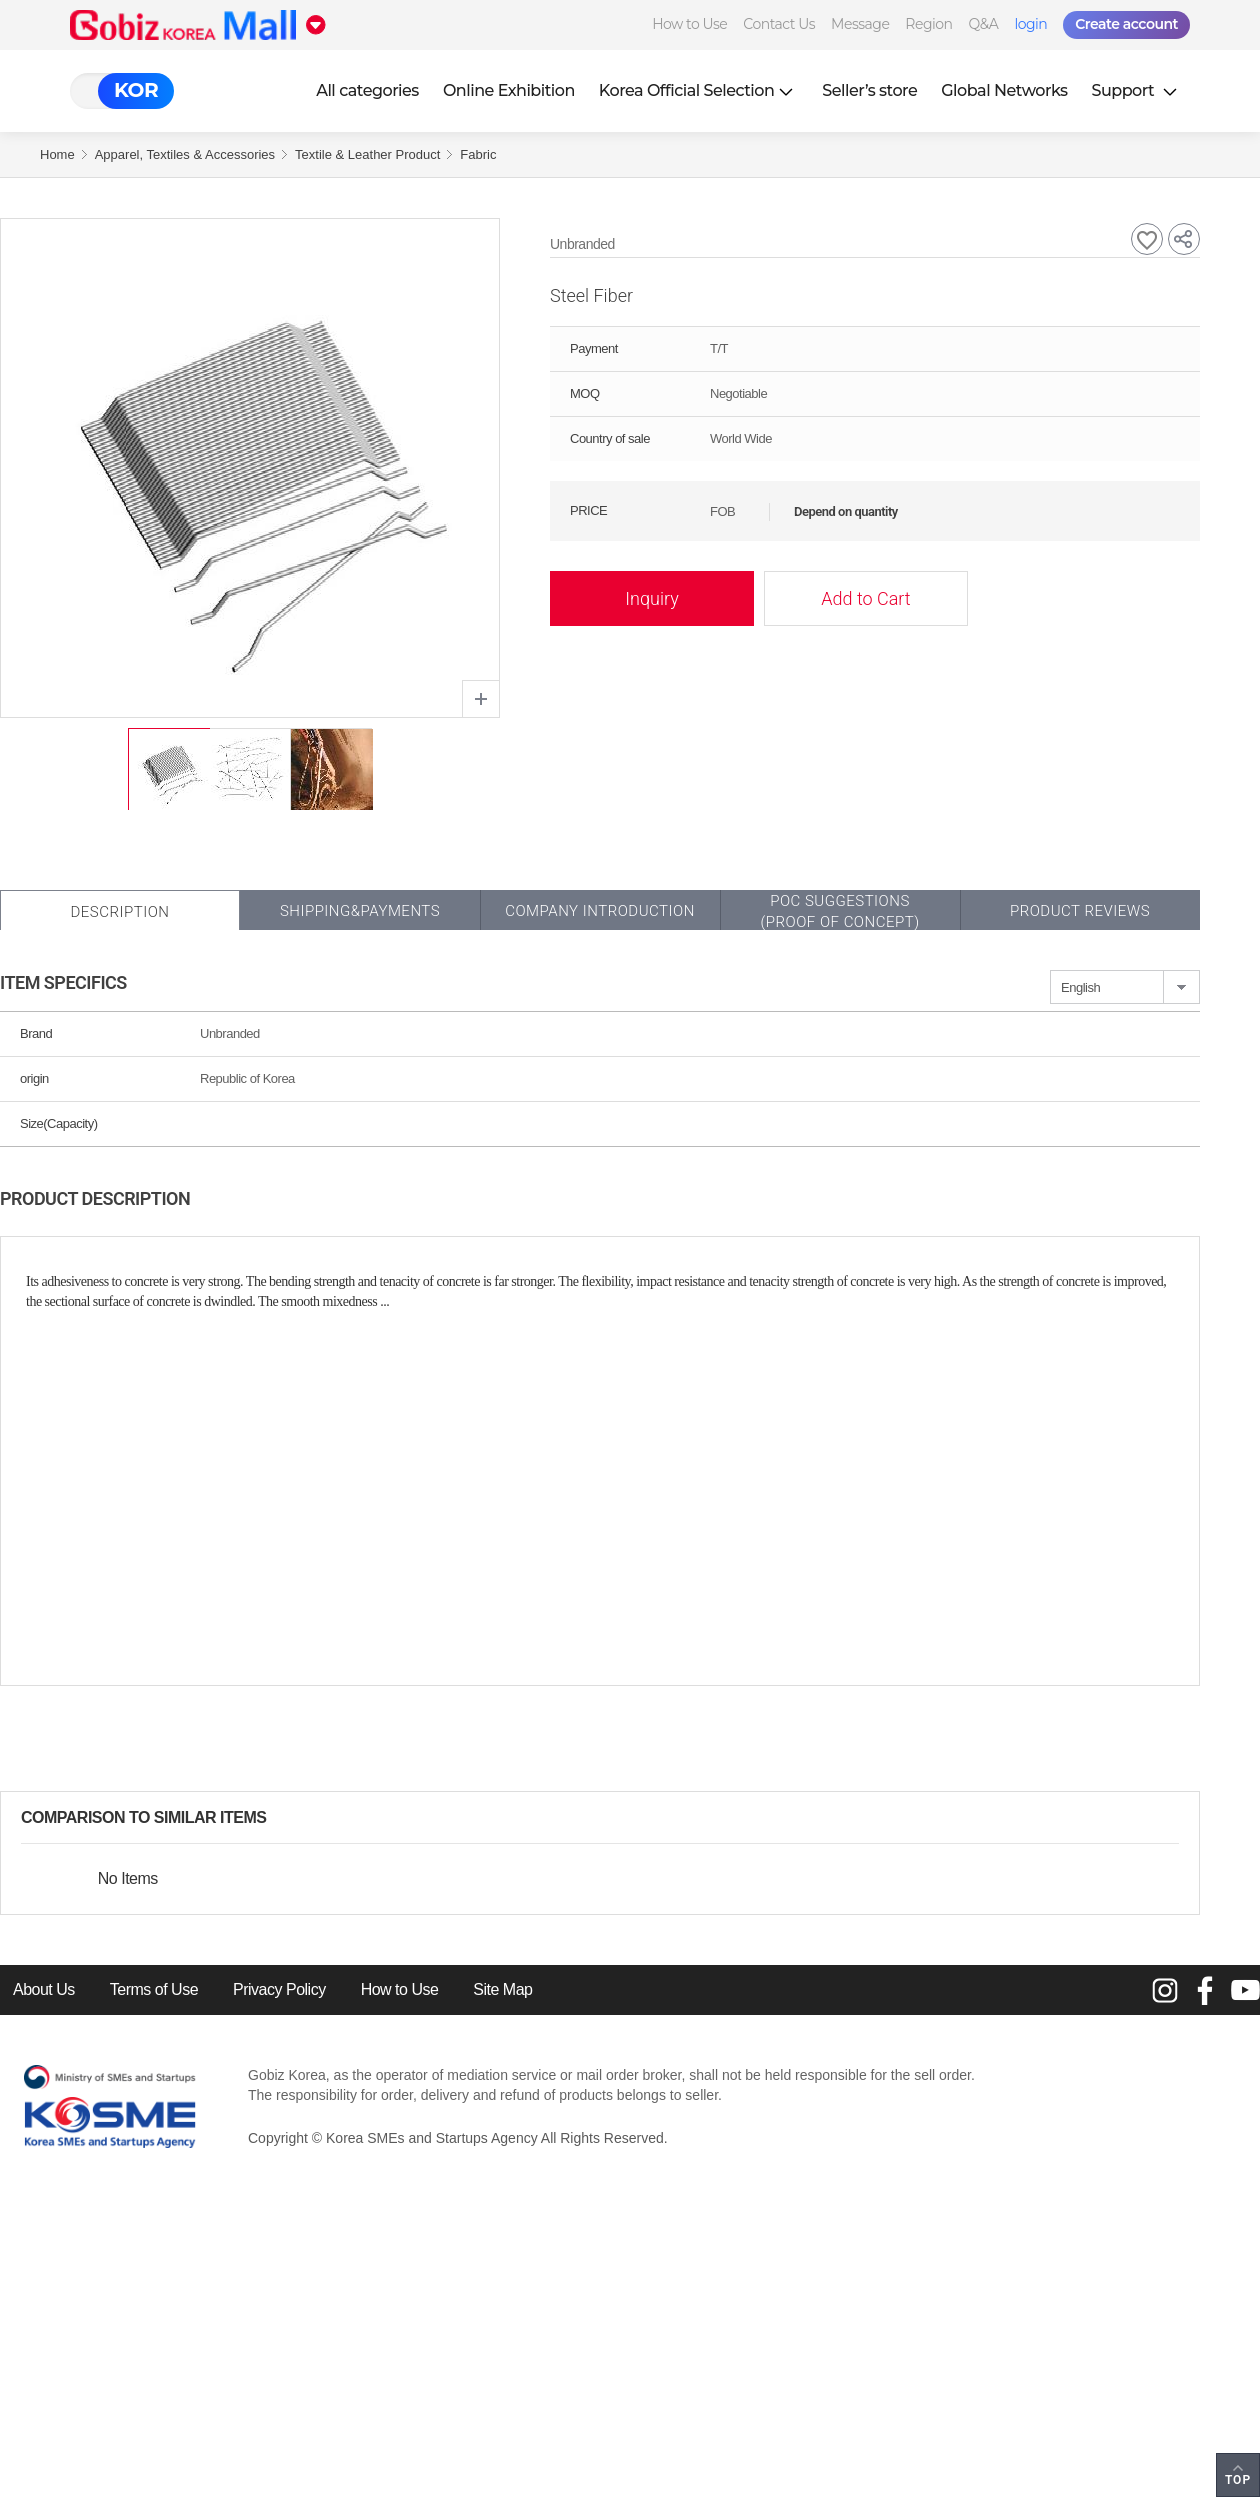 The image size is (1260, 2507). I want to click on Seller’s store, so click(869, 90).